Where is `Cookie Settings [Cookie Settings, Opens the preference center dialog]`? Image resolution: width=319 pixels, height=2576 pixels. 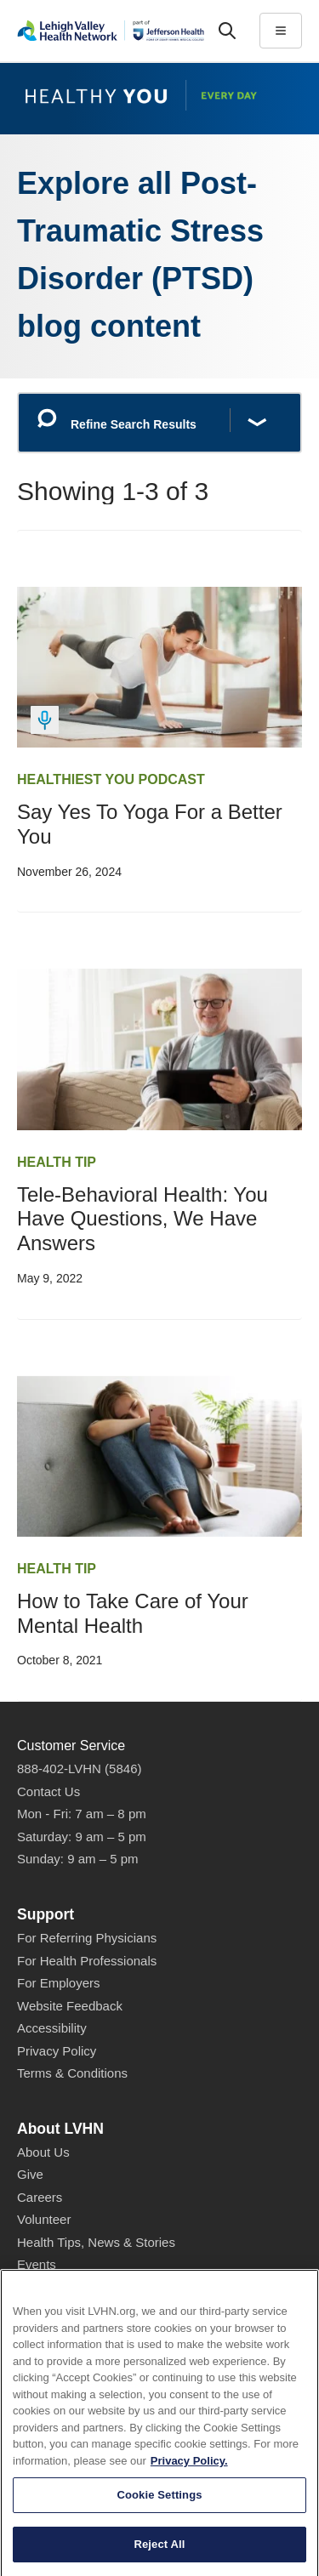
Cookie Settings [Cookie Settings, Opens the preference center dialog] is located at coordinates (159, 2556).